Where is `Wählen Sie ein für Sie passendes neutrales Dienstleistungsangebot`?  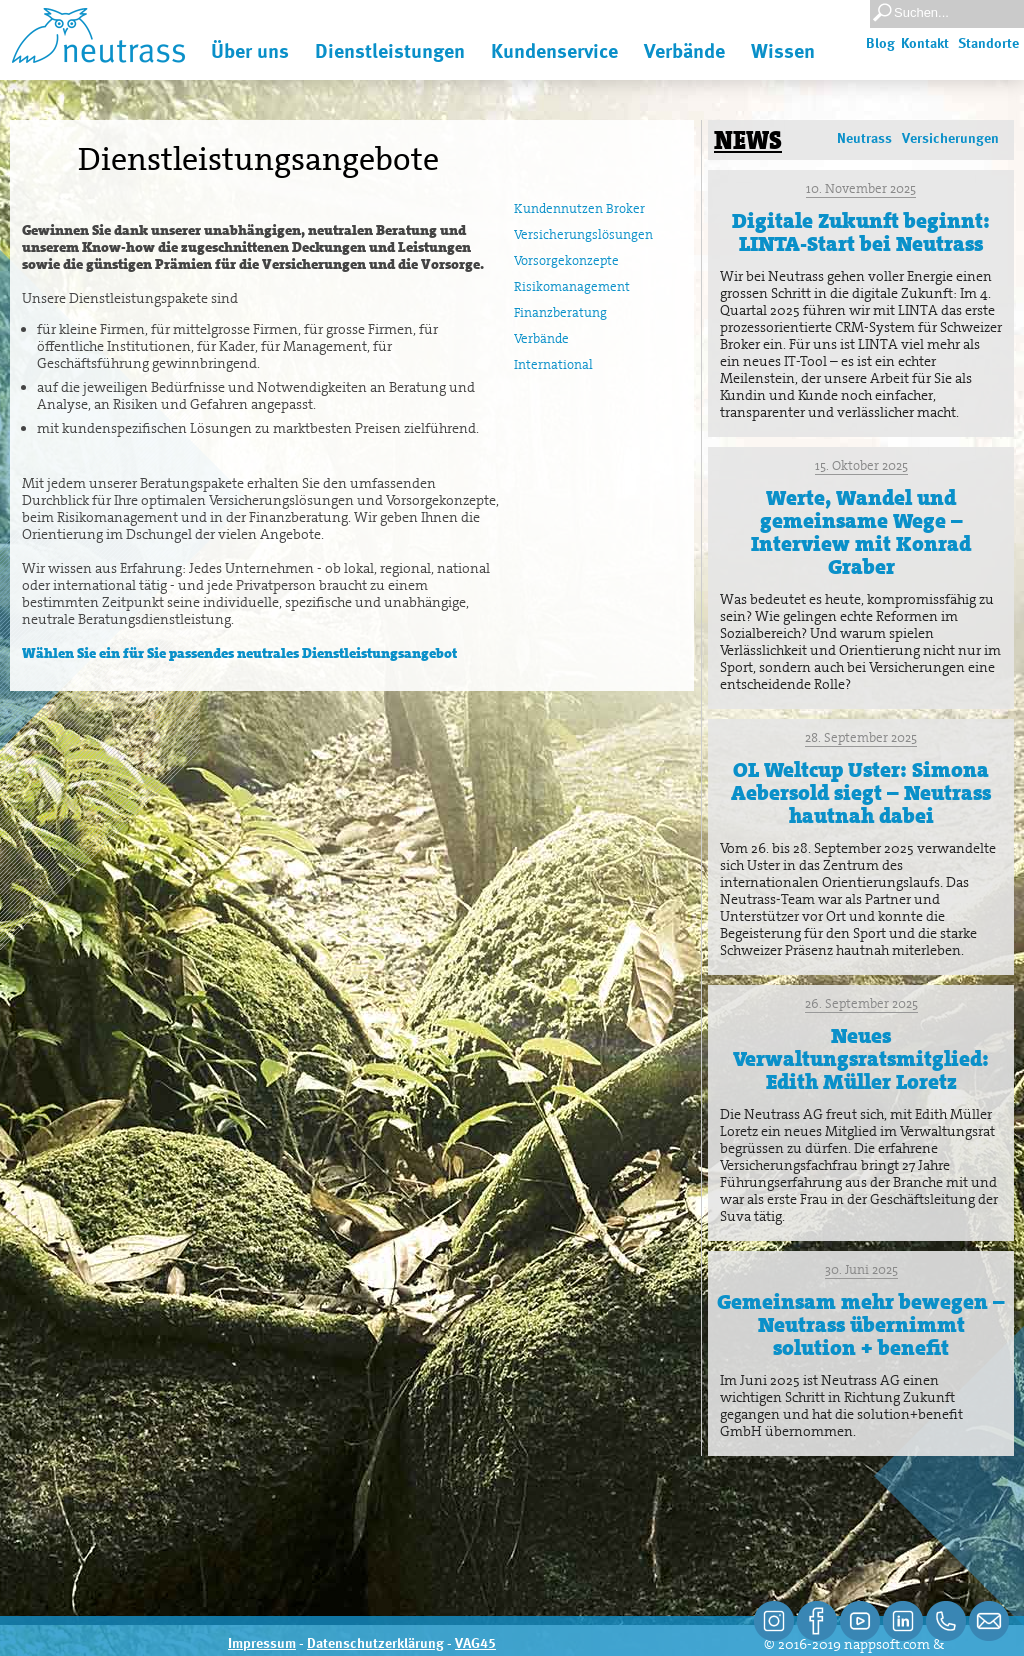 Wählen Sie ein für Sie passendes neutrales Dienstleistungsangebot is located at coordinates (239, 653).